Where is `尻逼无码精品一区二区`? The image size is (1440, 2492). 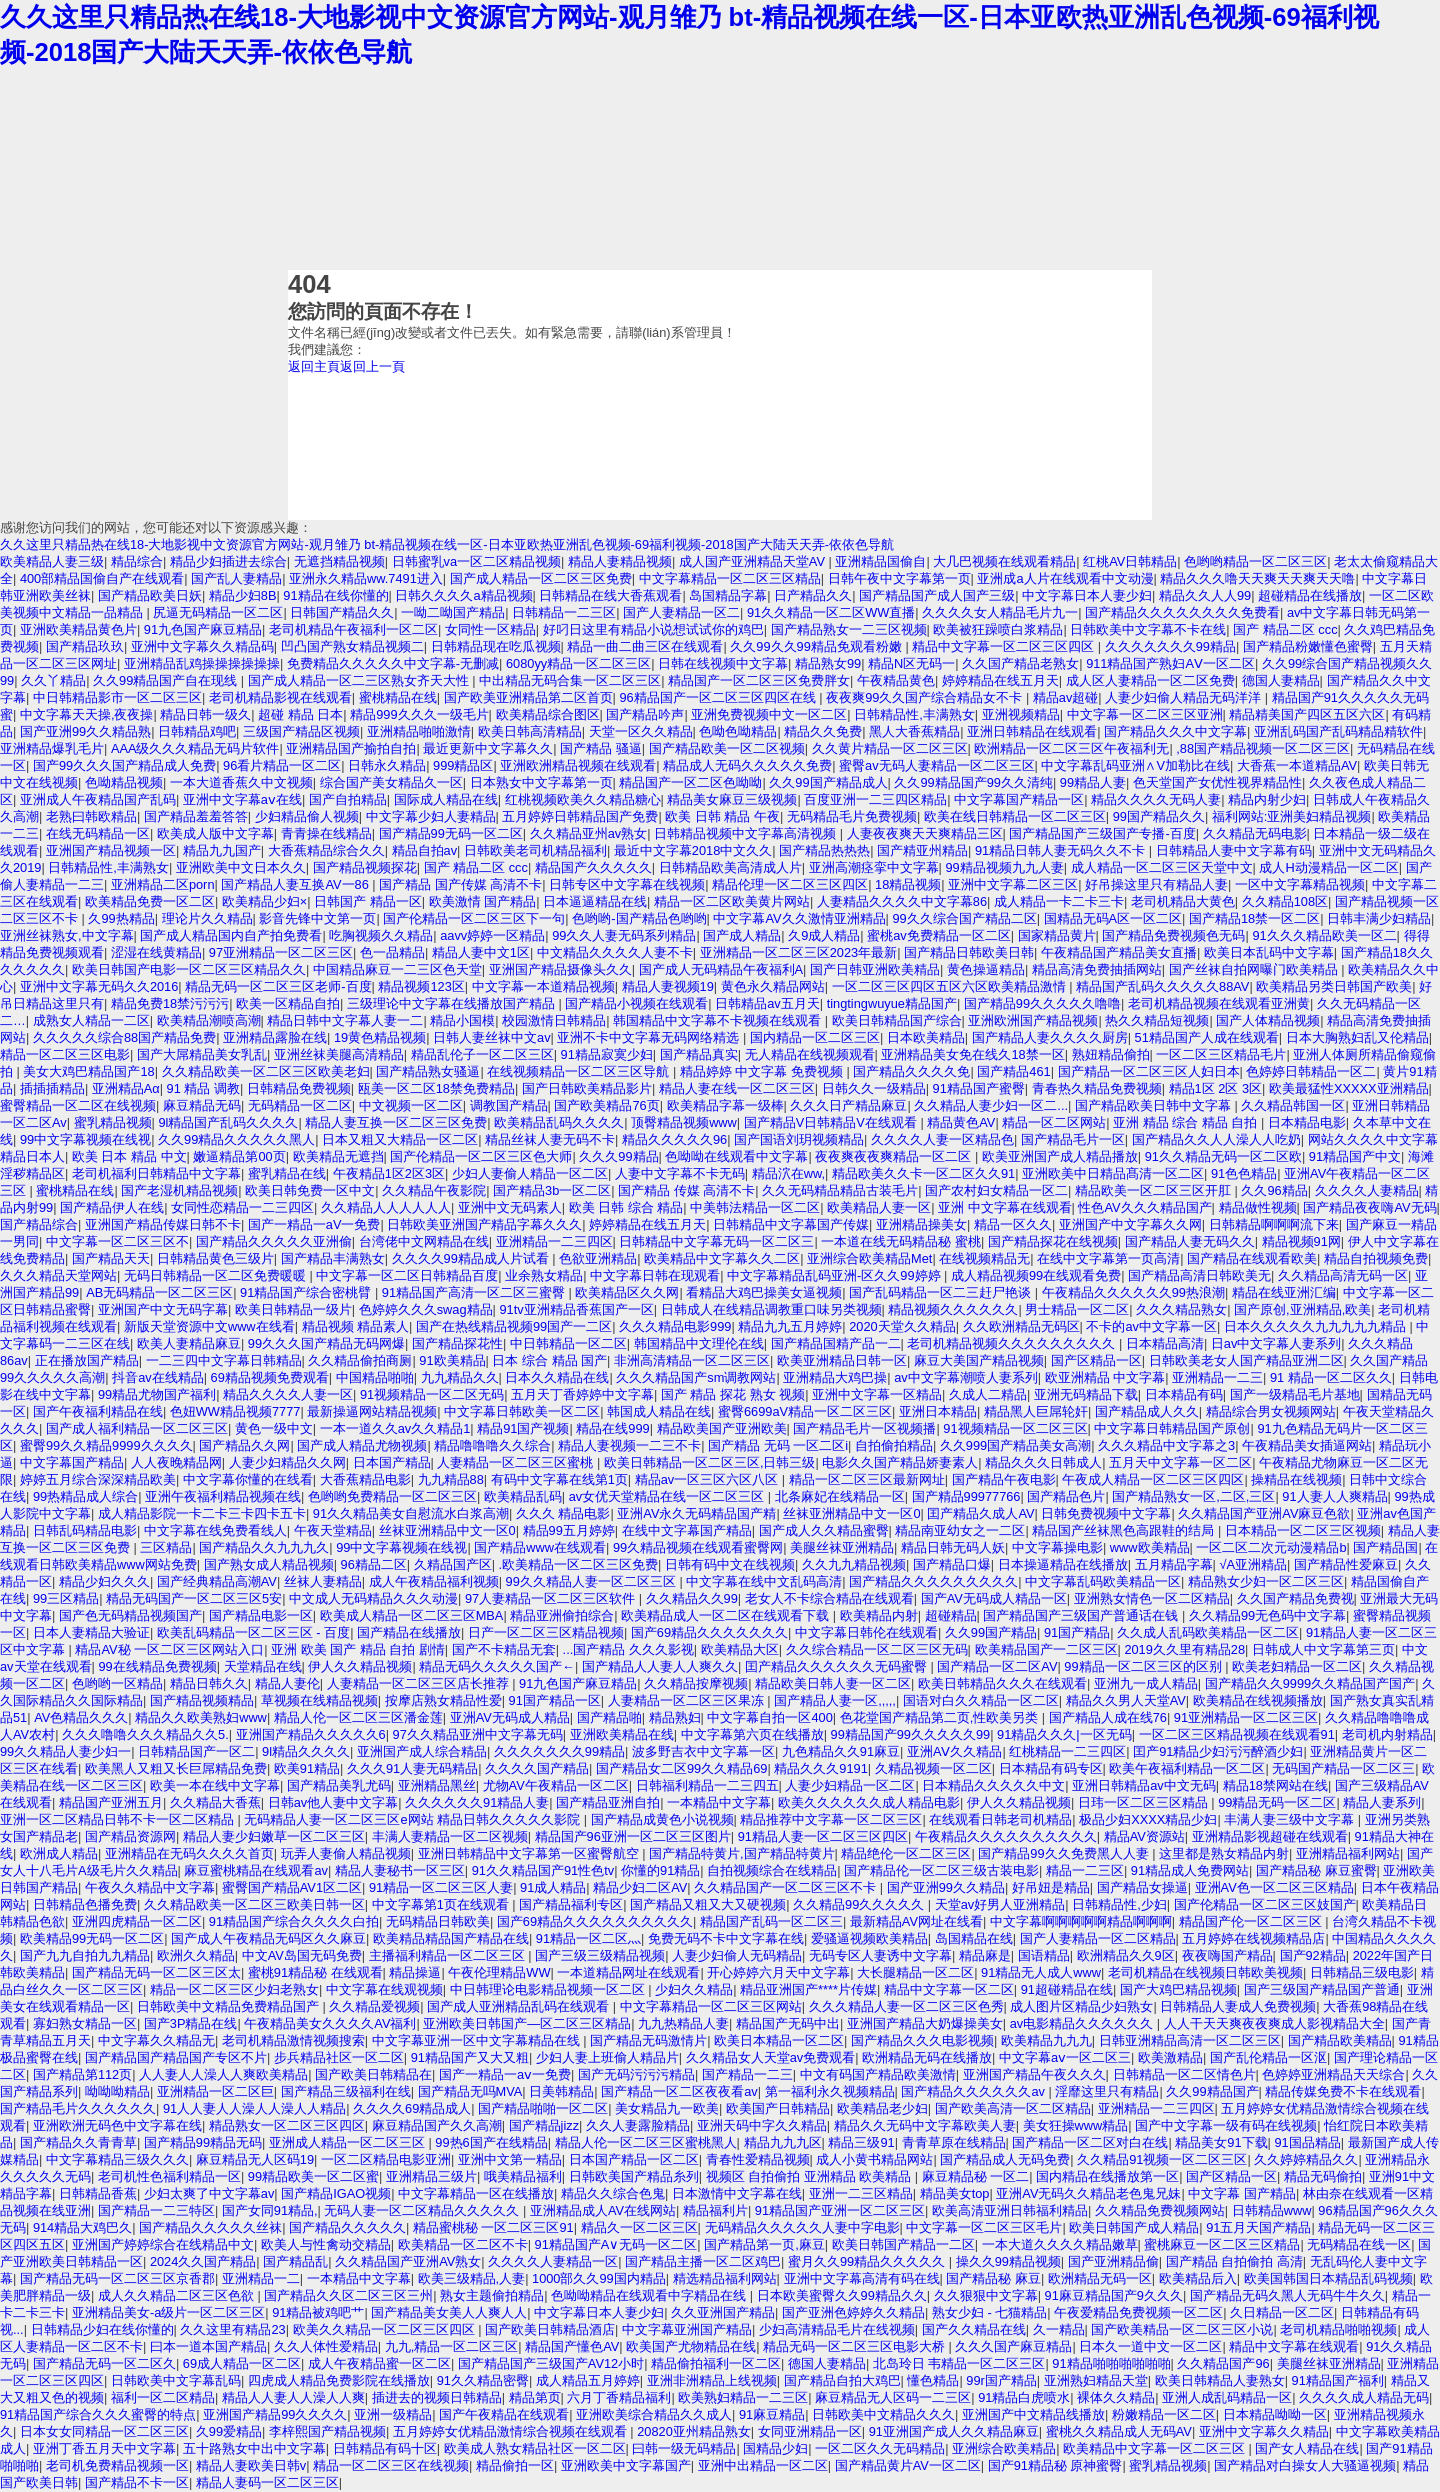
尻逼无码精品一区二区 is located at coordinates (218, 612).